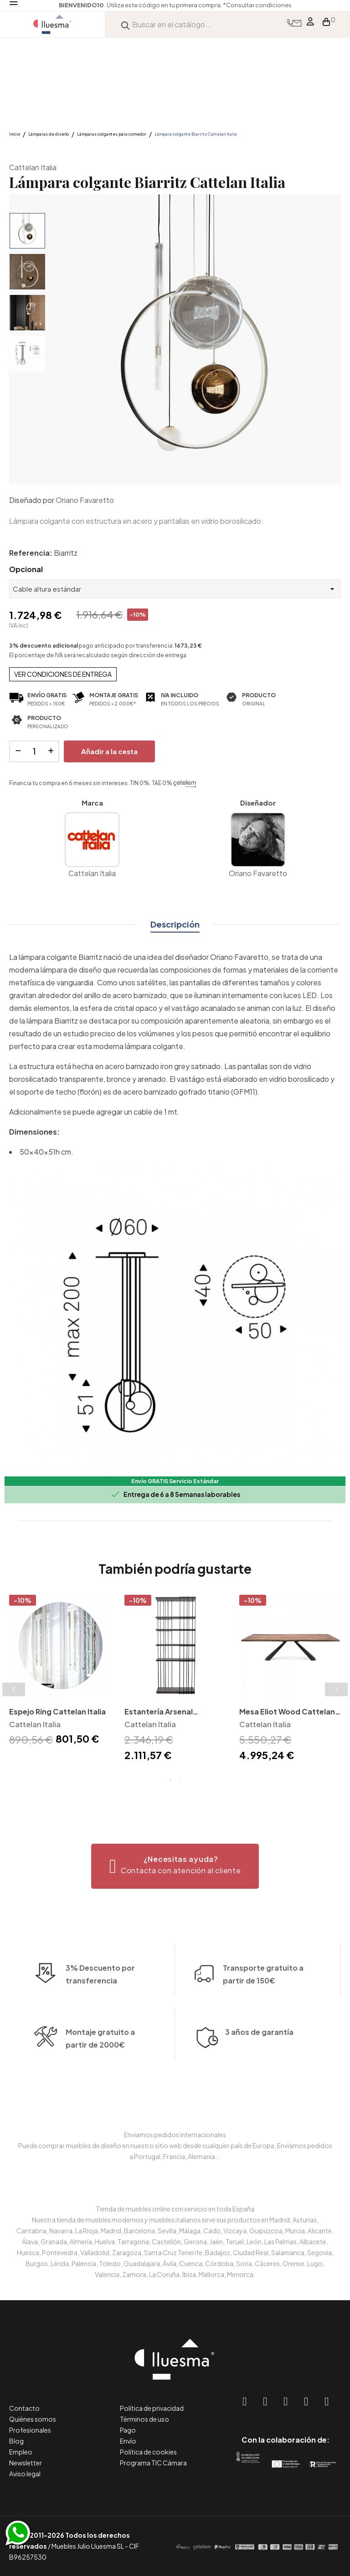 This screenshot has height=2576, width=350. What do you see at coordinates (60, 1671) in the screenshot?
I see `[tabpanel]` at bounding box center [60, 1671].